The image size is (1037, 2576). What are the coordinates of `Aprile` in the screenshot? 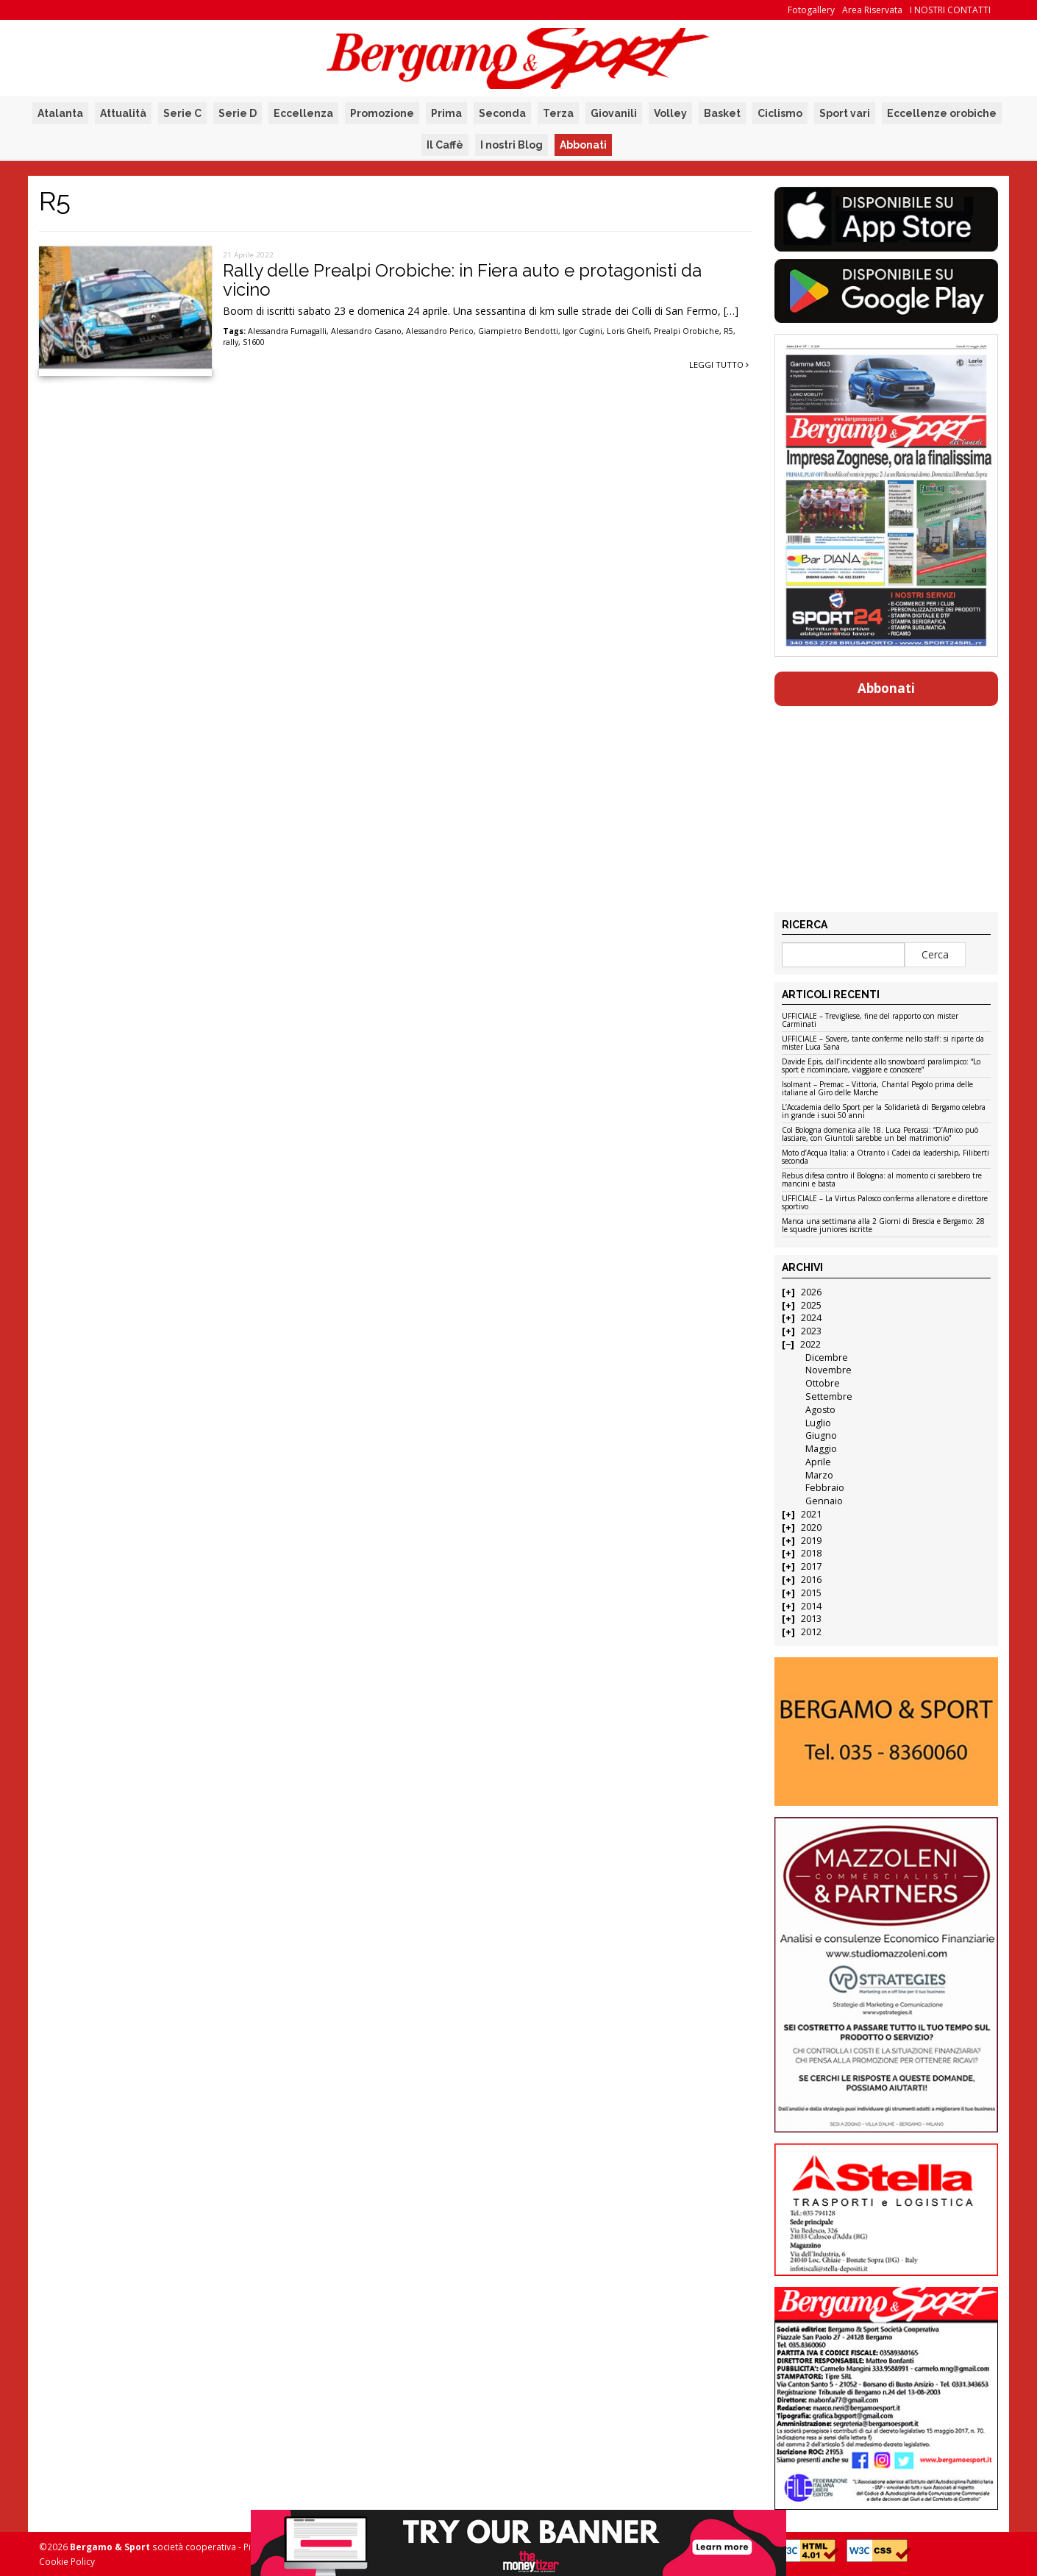 It's located at (818, 1462).